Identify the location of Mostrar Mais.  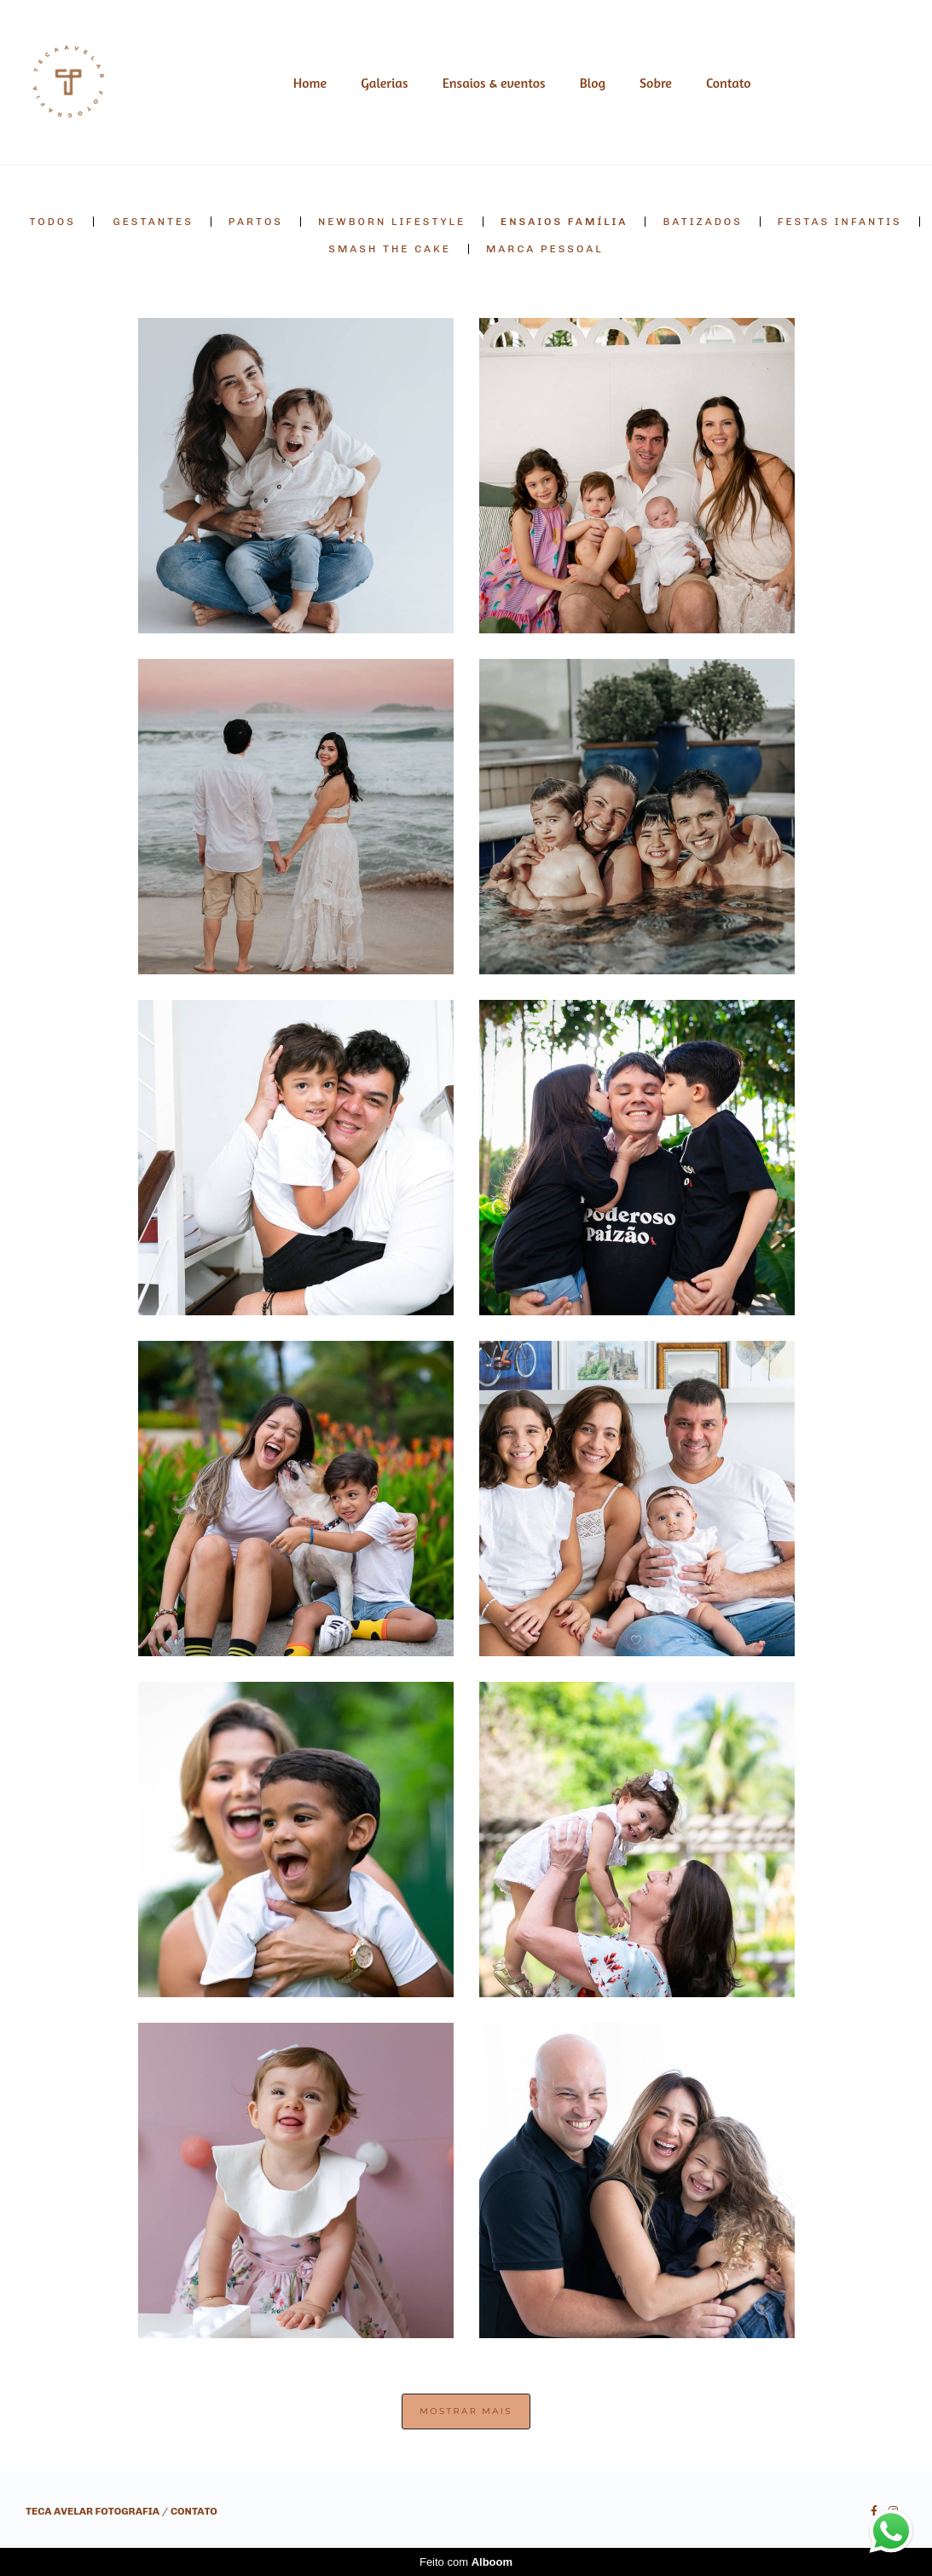
(466, 2411).